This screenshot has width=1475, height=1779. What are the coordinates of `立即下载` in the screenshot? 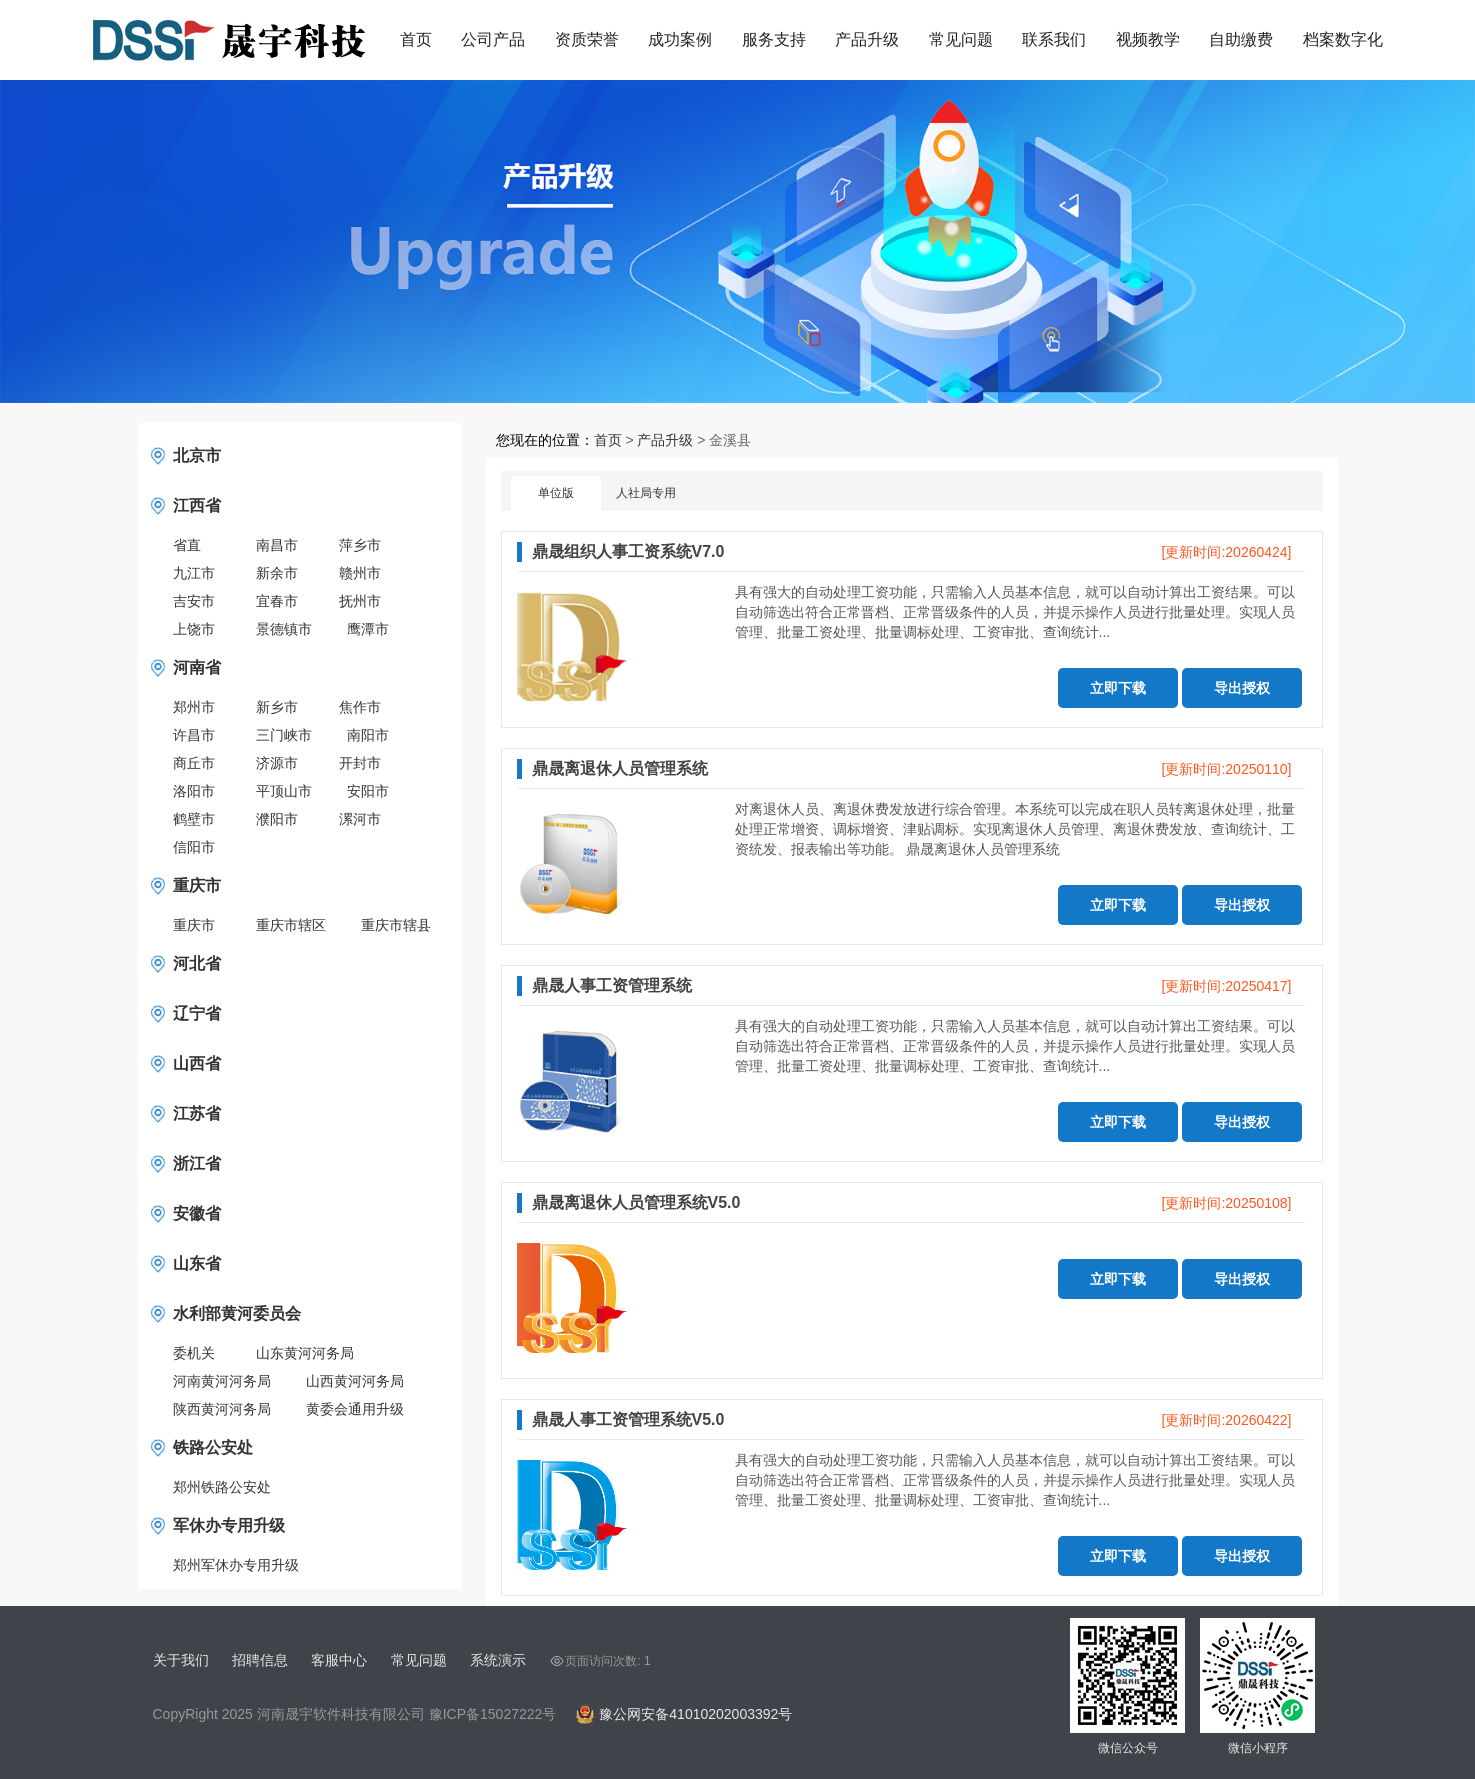 It's located at (1118, 688).